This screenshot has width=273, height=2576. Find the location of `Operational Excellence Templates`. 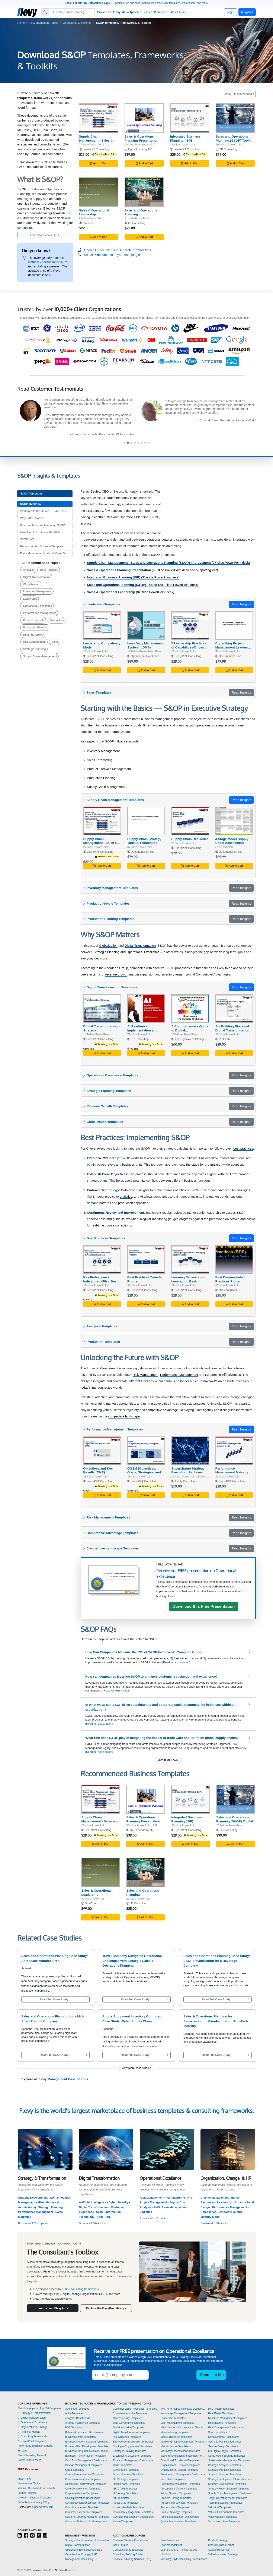

Operational Excellence Templates is located at coordinates (180, 2460).